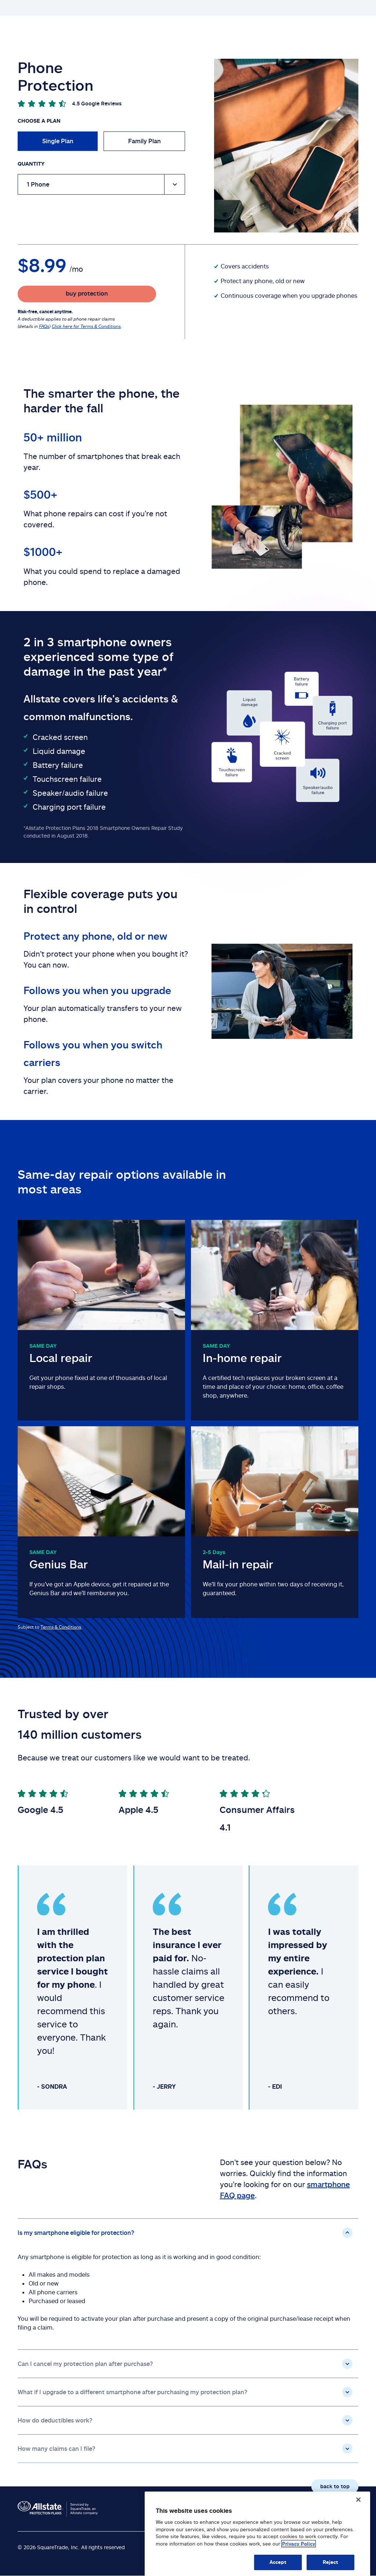 The height and width of the screenshot is (2576, 376). I want to click on [Close], so click(358, 2513).